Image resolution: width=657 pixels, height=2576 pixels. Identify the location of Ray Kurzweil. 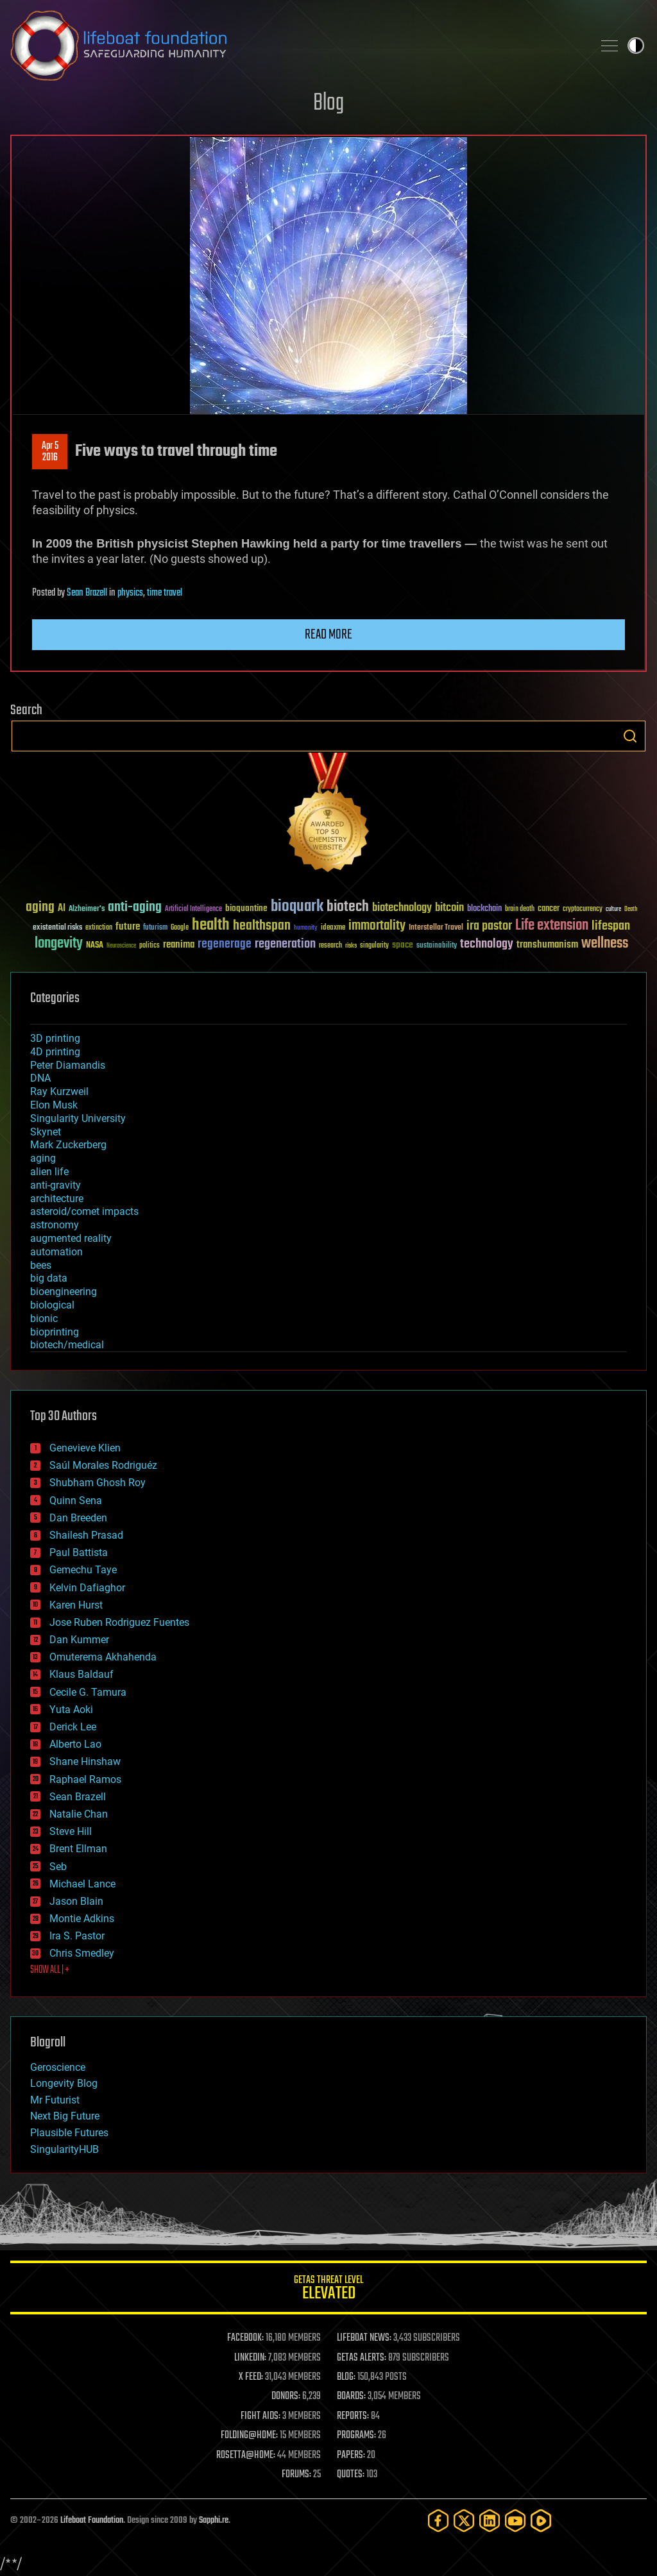
(59, 1091).